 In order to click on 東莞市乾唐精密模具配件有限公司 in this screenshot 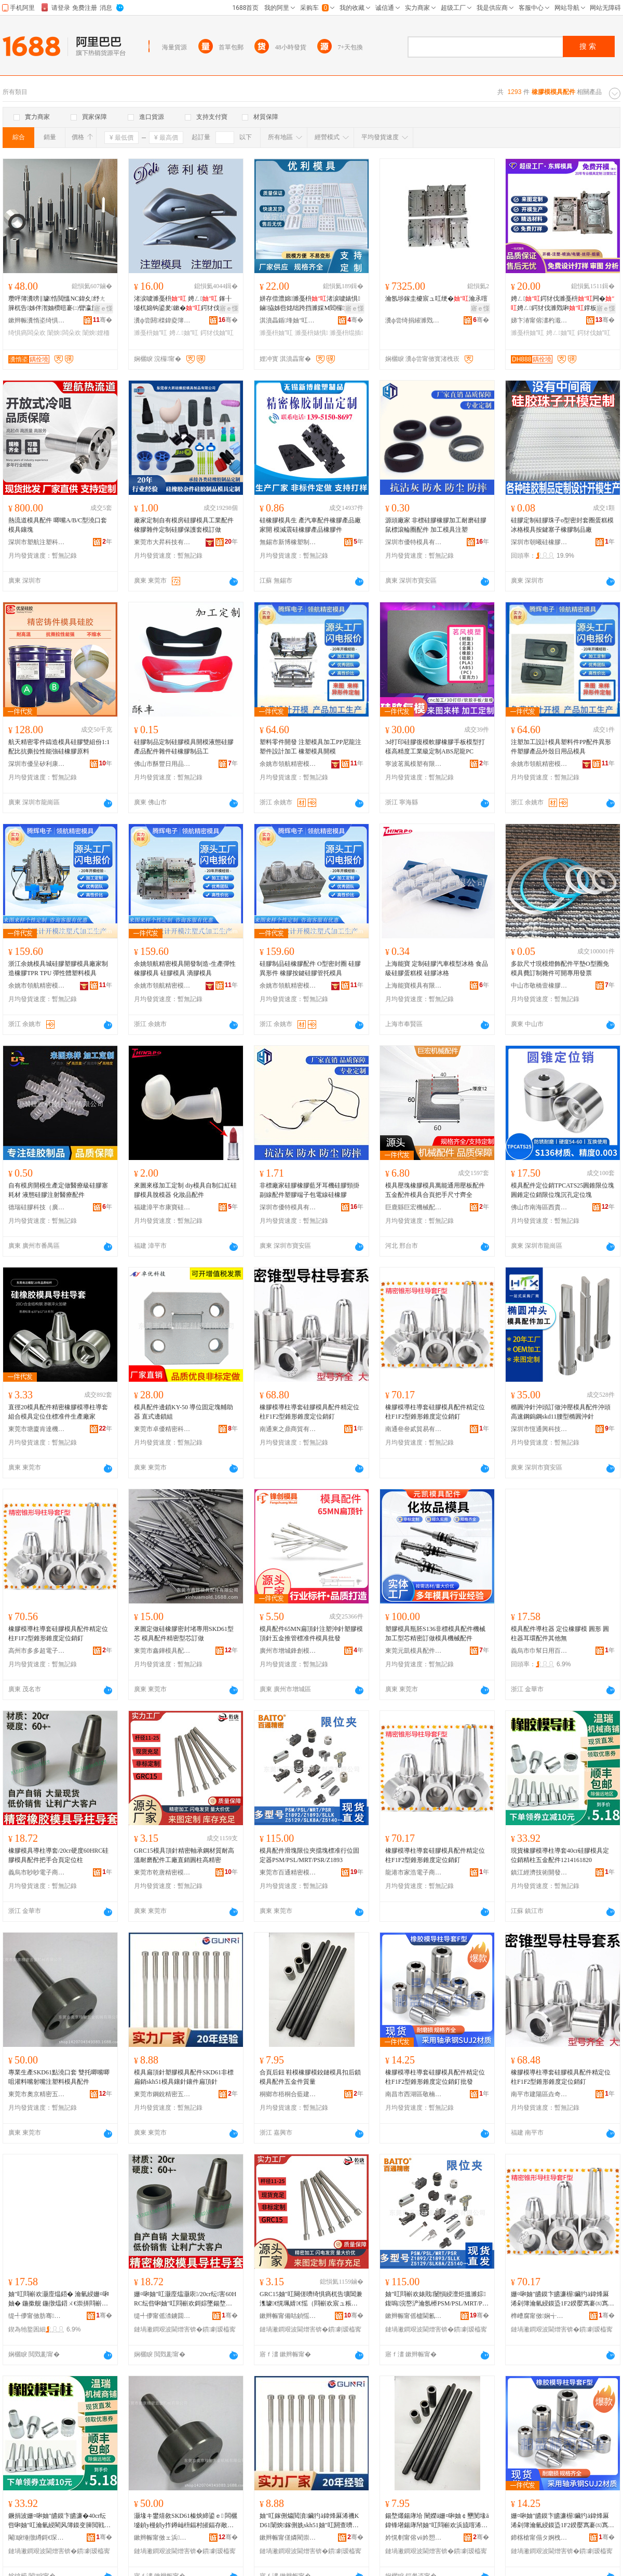, I will do `click(162, 1872)`.